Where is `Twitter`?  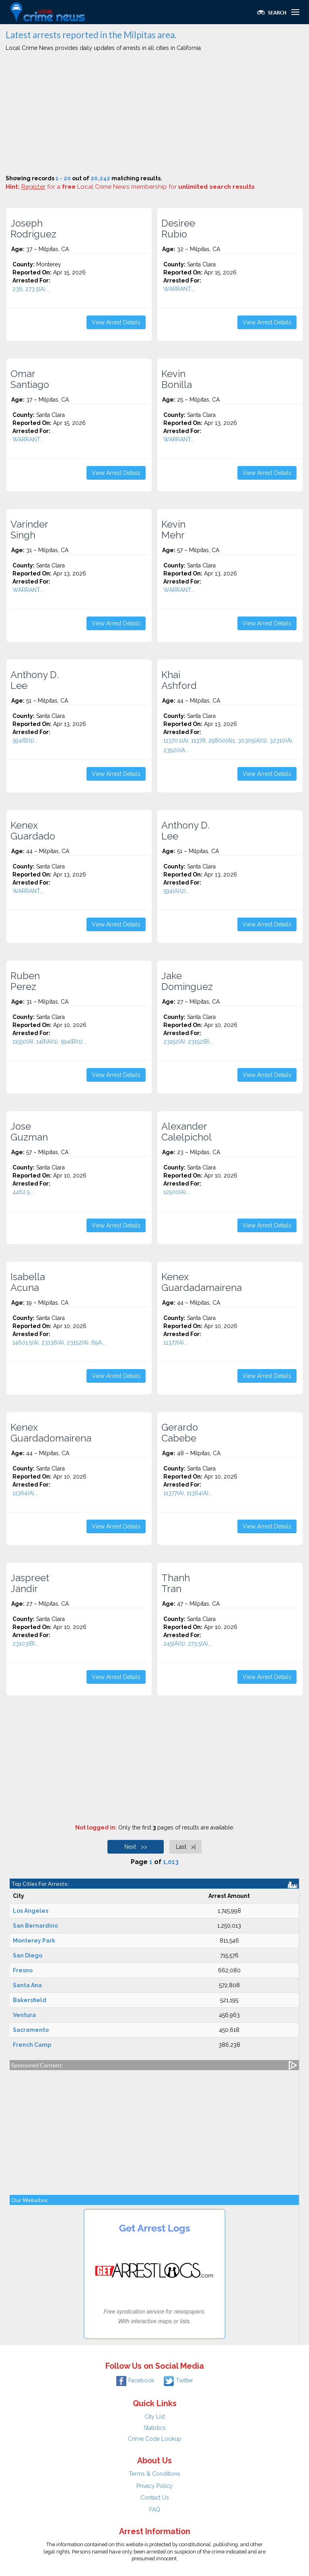 Twitter is located at coordinates (178, 2380).